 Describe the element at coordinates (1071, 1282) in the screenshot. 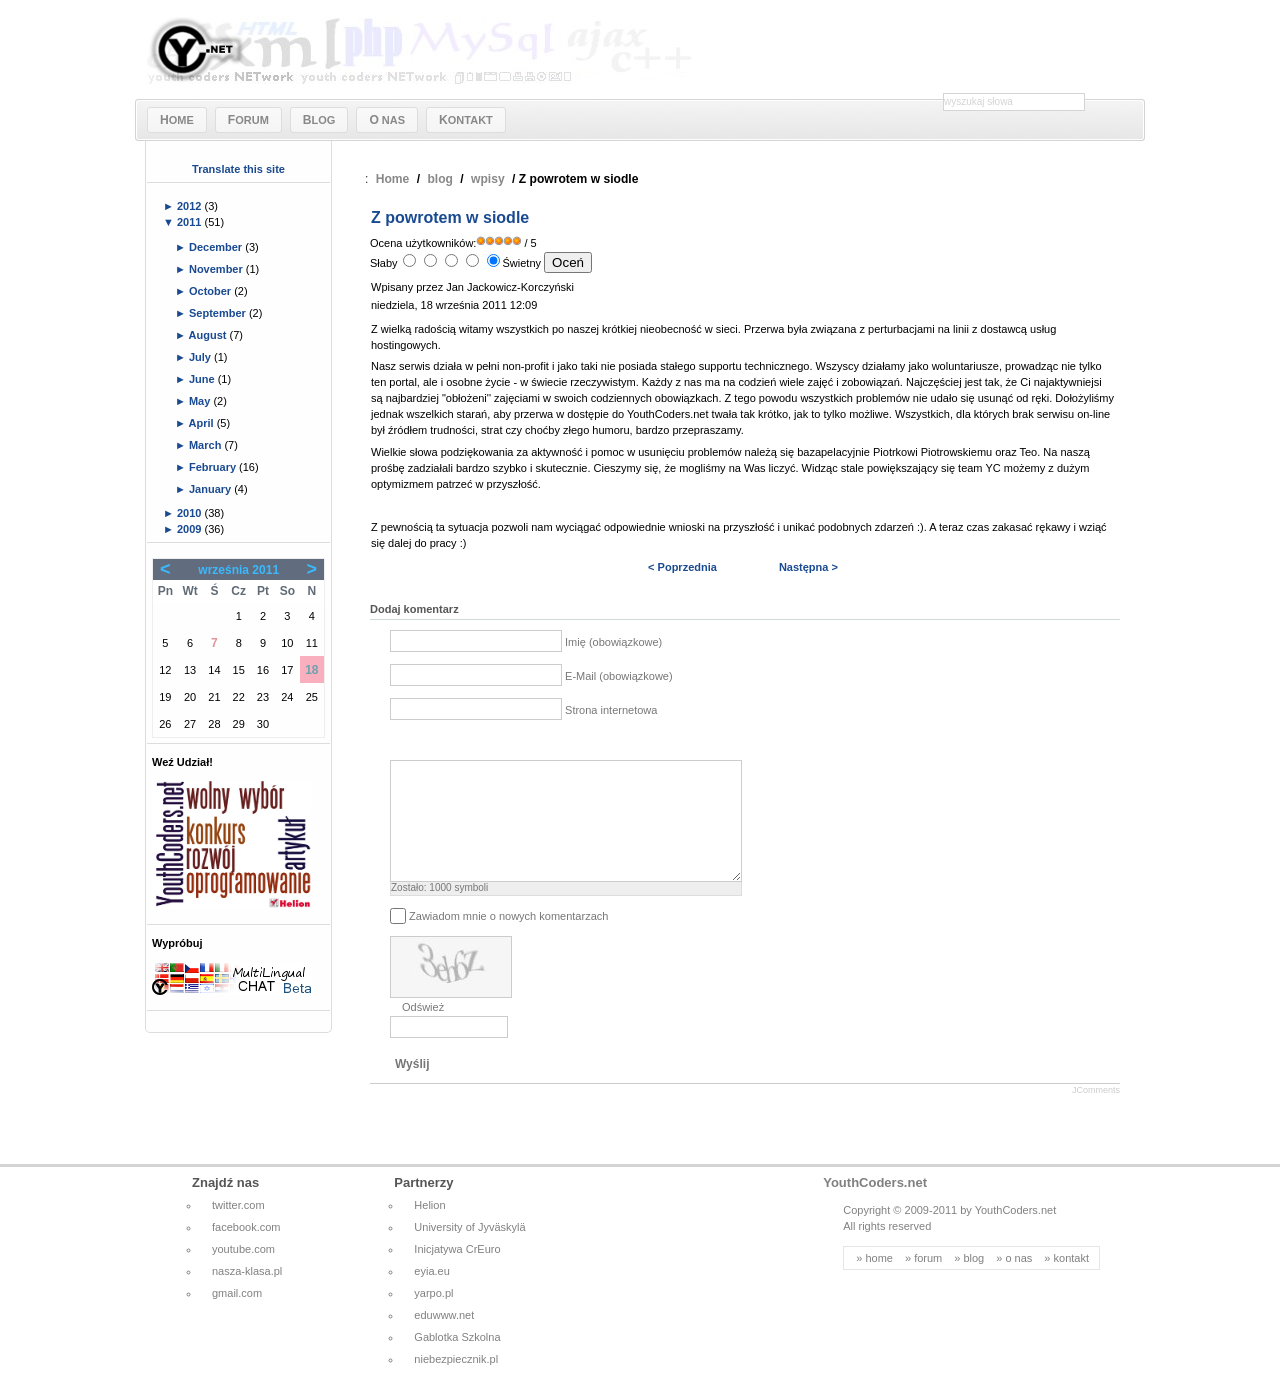

I see `kontakt` at that location.